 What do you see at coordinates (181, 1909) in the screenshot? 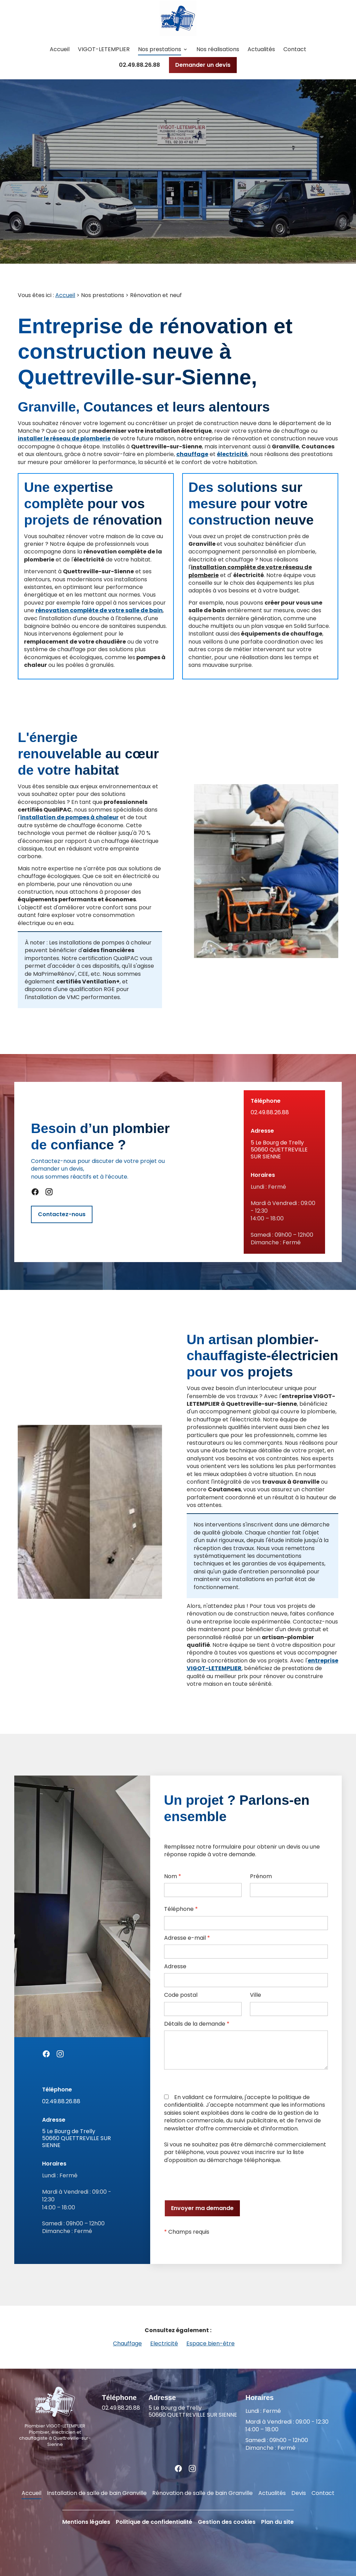
I see `Téléphone` at bounding box center [181, 1909].